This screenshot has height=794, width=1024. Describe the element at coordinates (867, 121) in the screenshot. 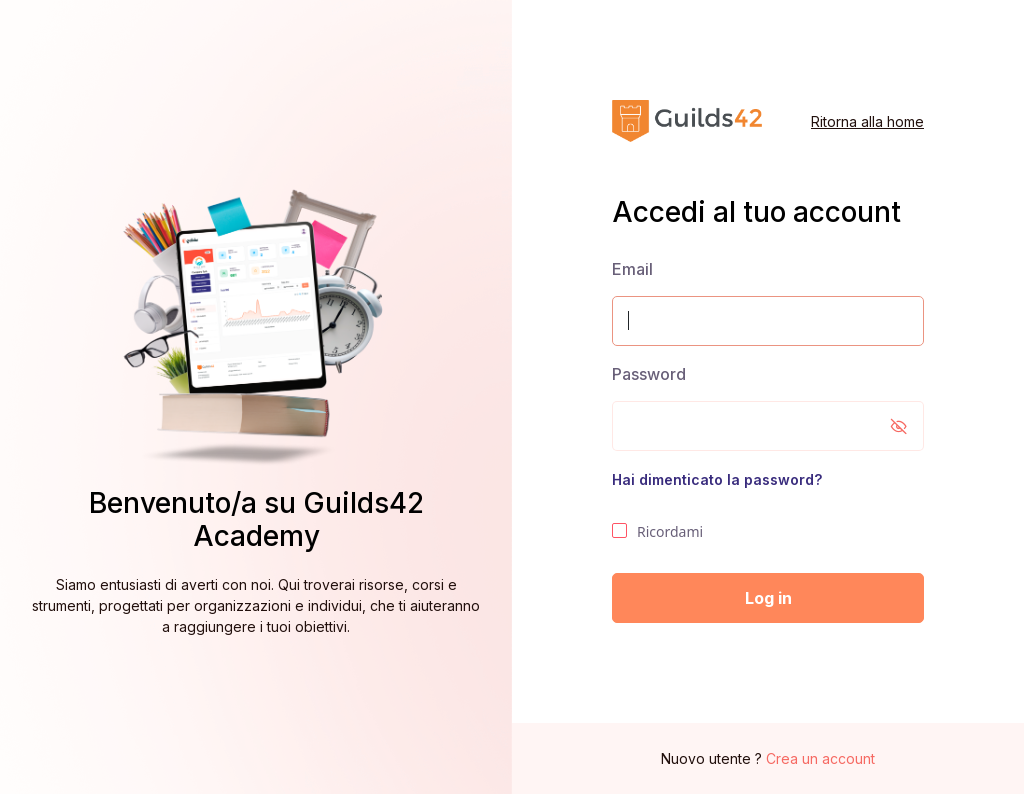

I see `Ritorna alla home` at that location.